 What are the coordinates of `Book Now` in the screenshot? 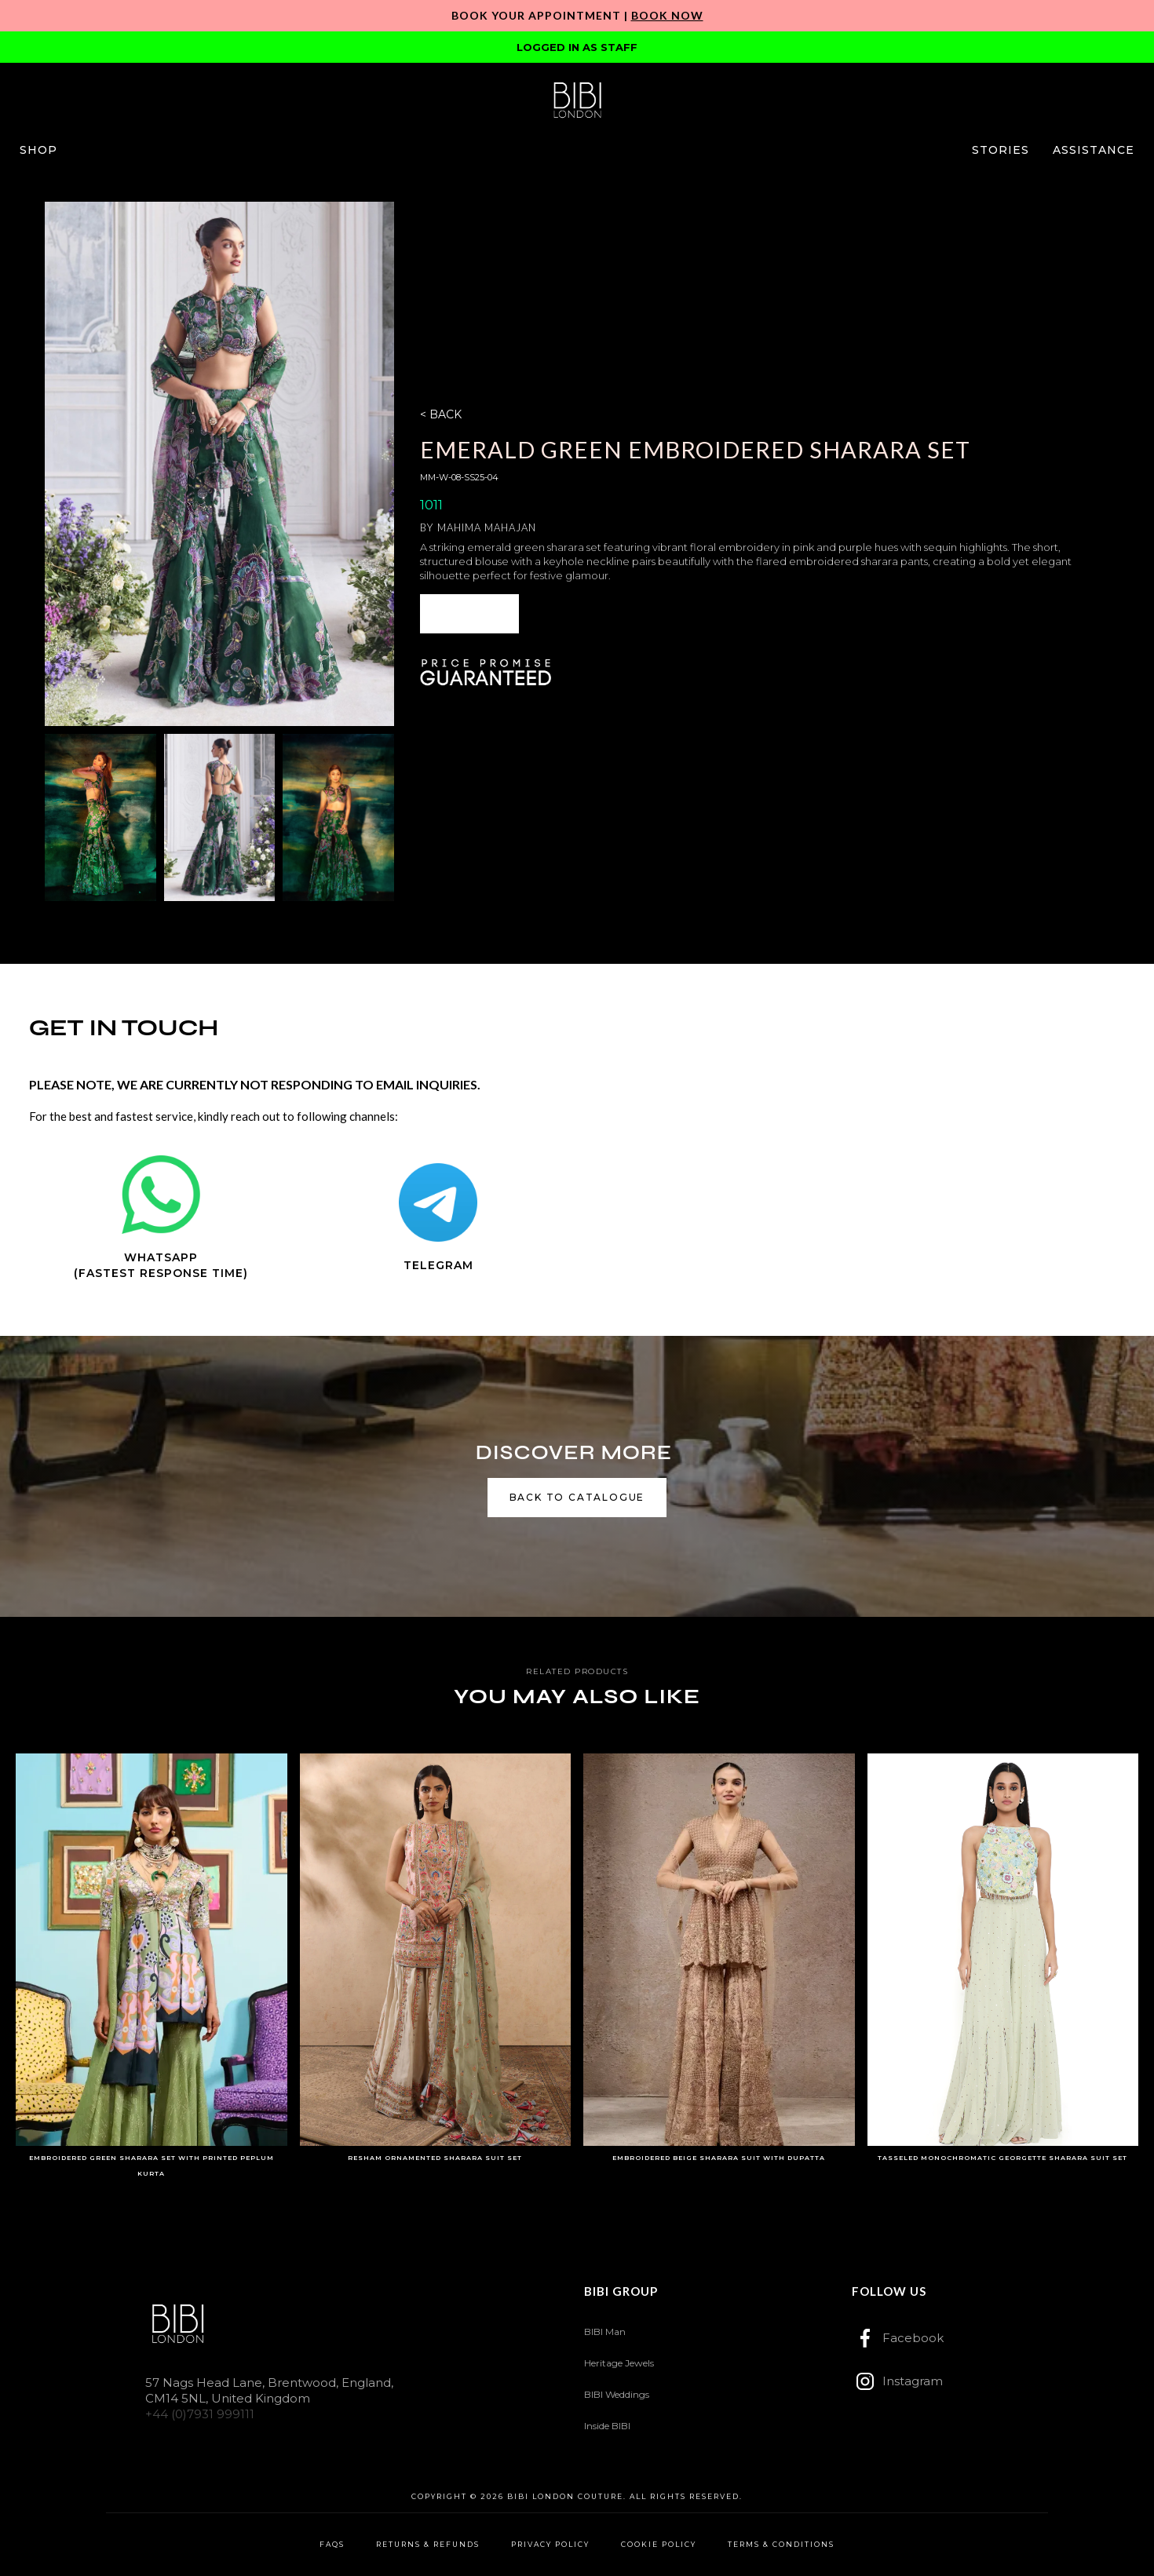 It's located at (667, 15).